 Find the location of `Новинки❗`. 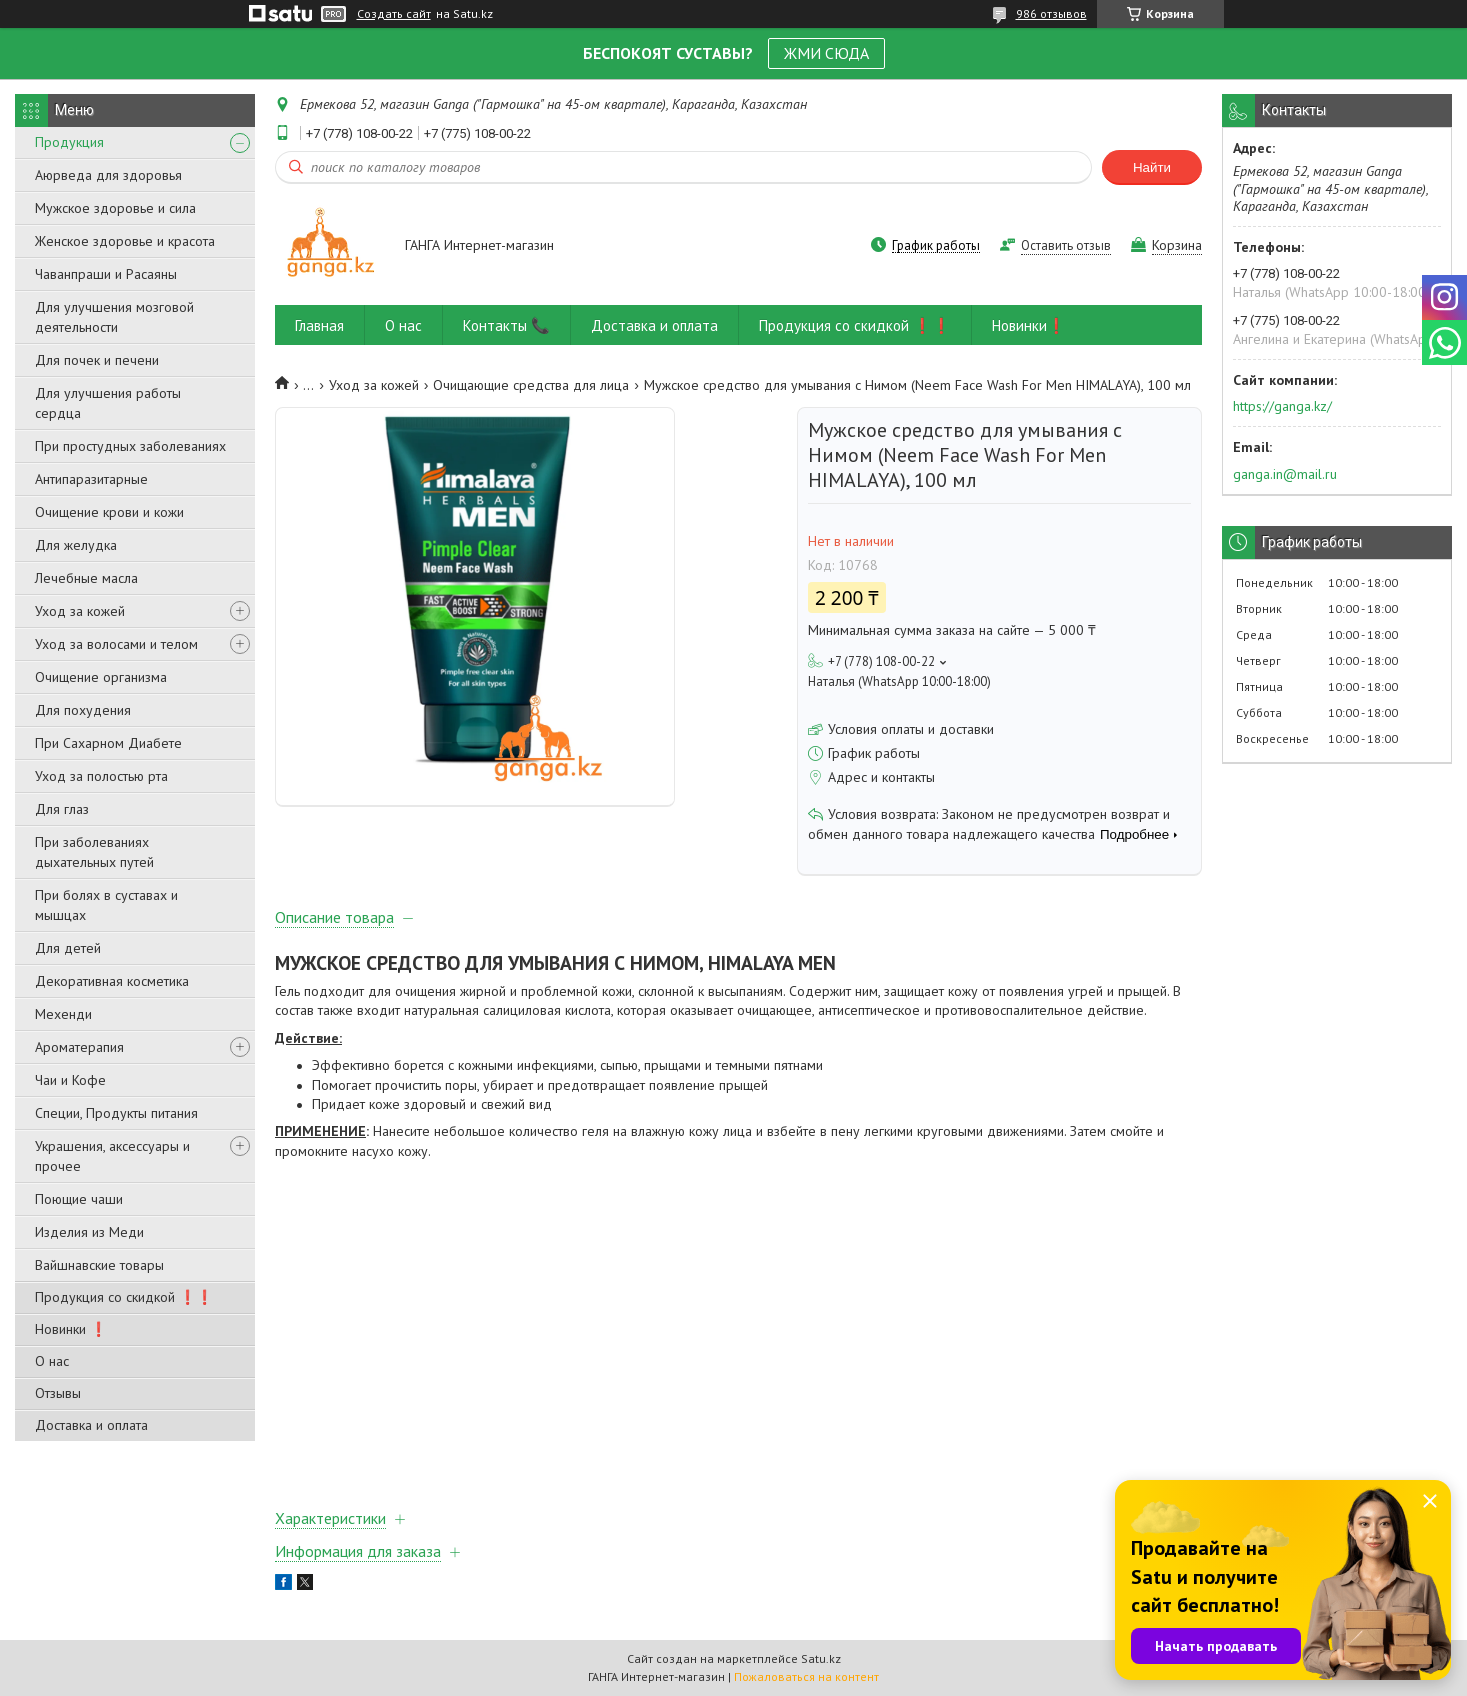

Новинки❗ is located at coordinates (1029, 325).